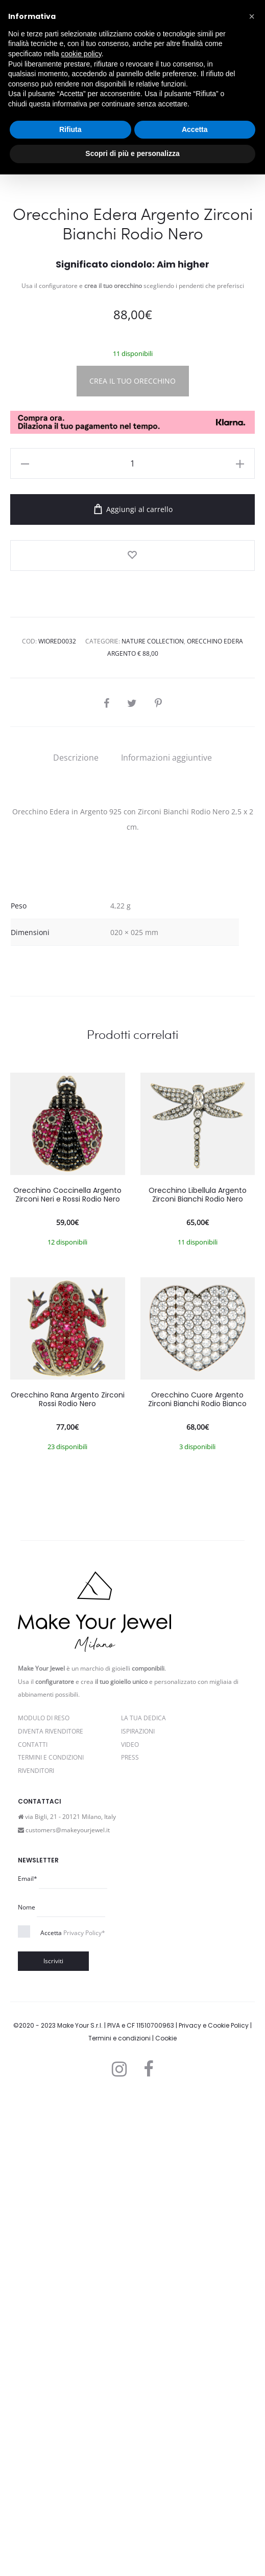 The width and height of the screenshot is (265, 2576). What do you see at coordinates (84, 2412) in the screenshot?
I see `Privacy Policy*` at bounding box center [84, 2412].